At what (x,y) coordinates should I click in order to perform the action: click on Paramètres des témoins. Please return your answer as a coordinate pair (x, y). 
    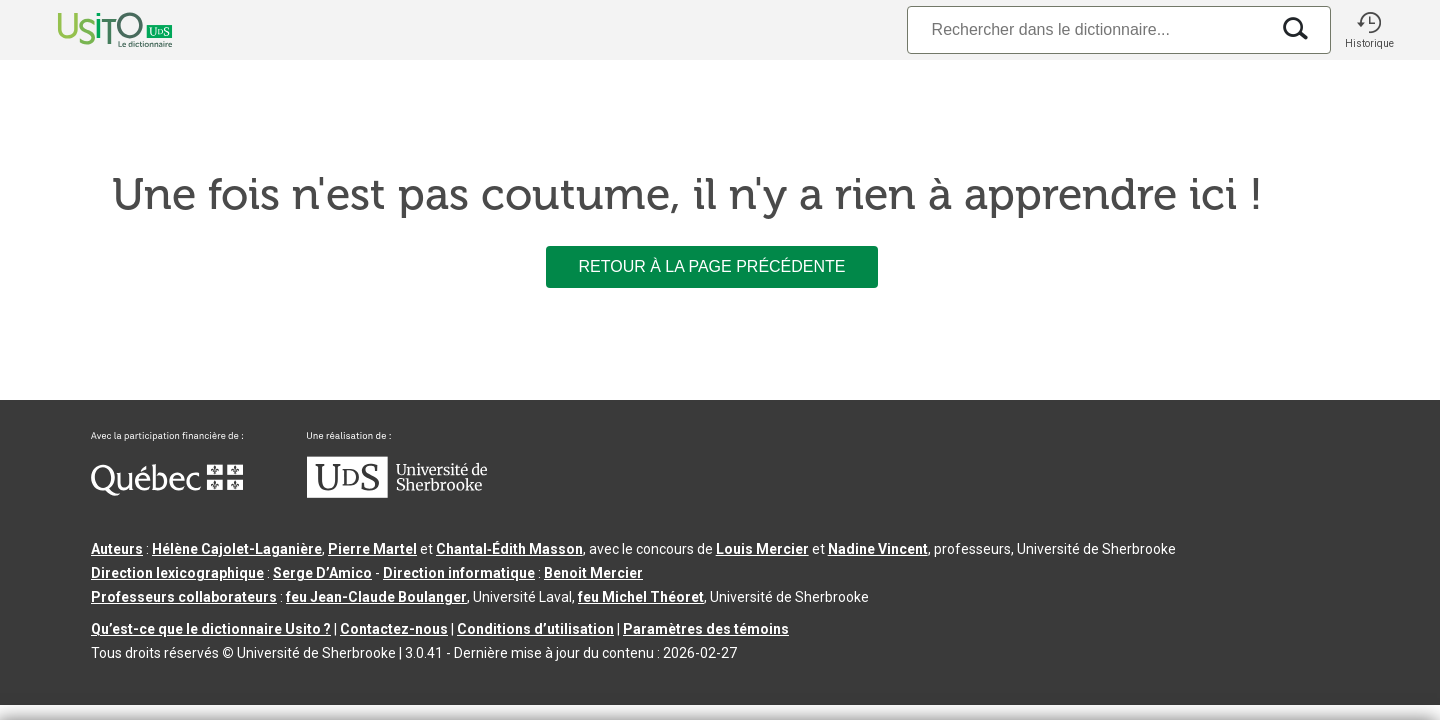
    Looking at the image, I should click on (706, 629).